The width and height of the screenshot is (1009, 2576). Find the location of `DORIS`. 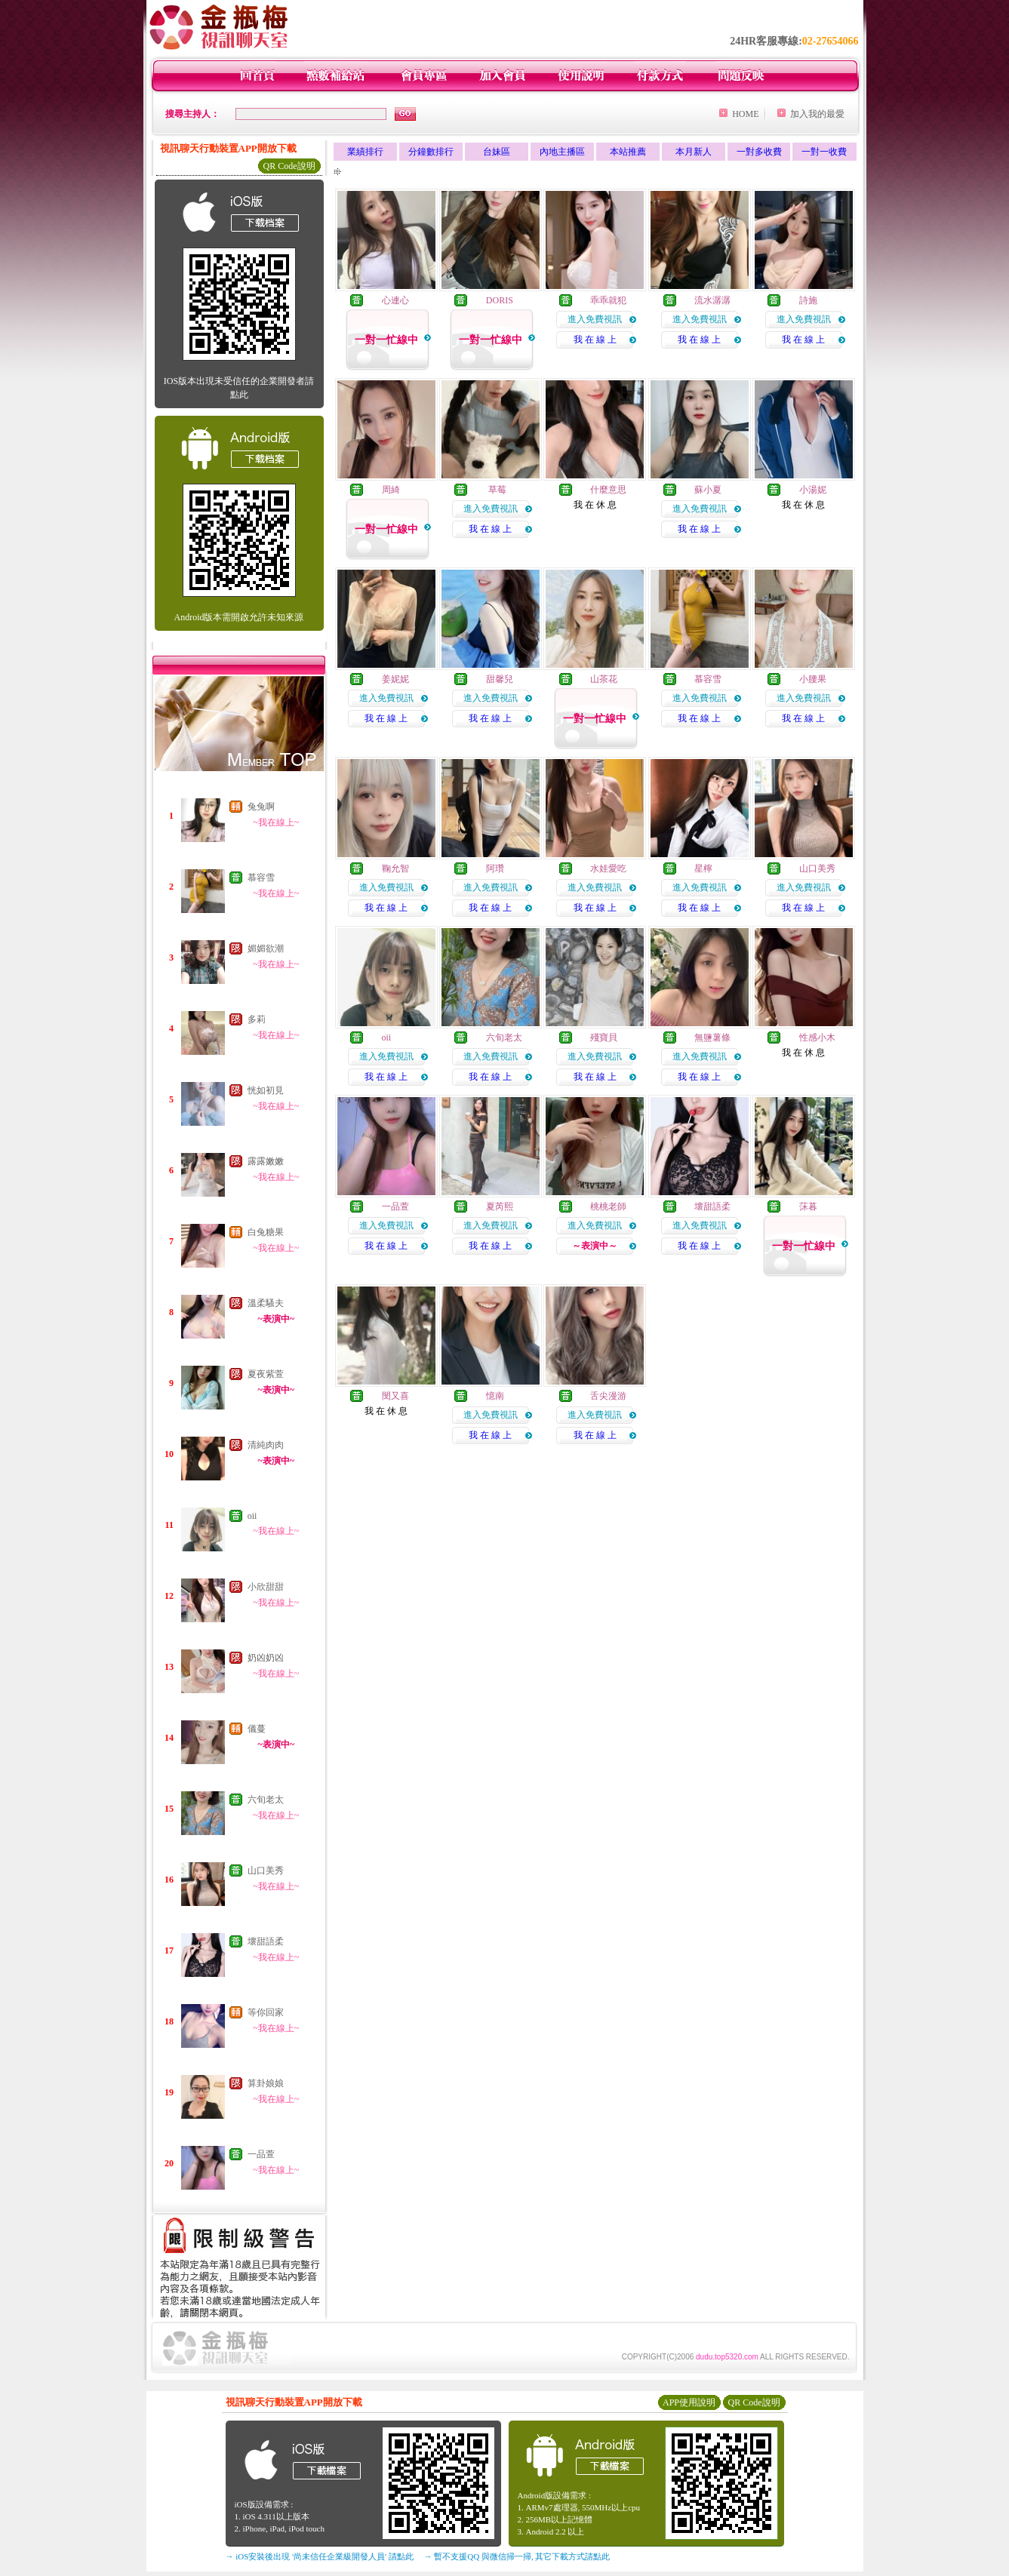

DORIS is located at coordinates (499, 300).